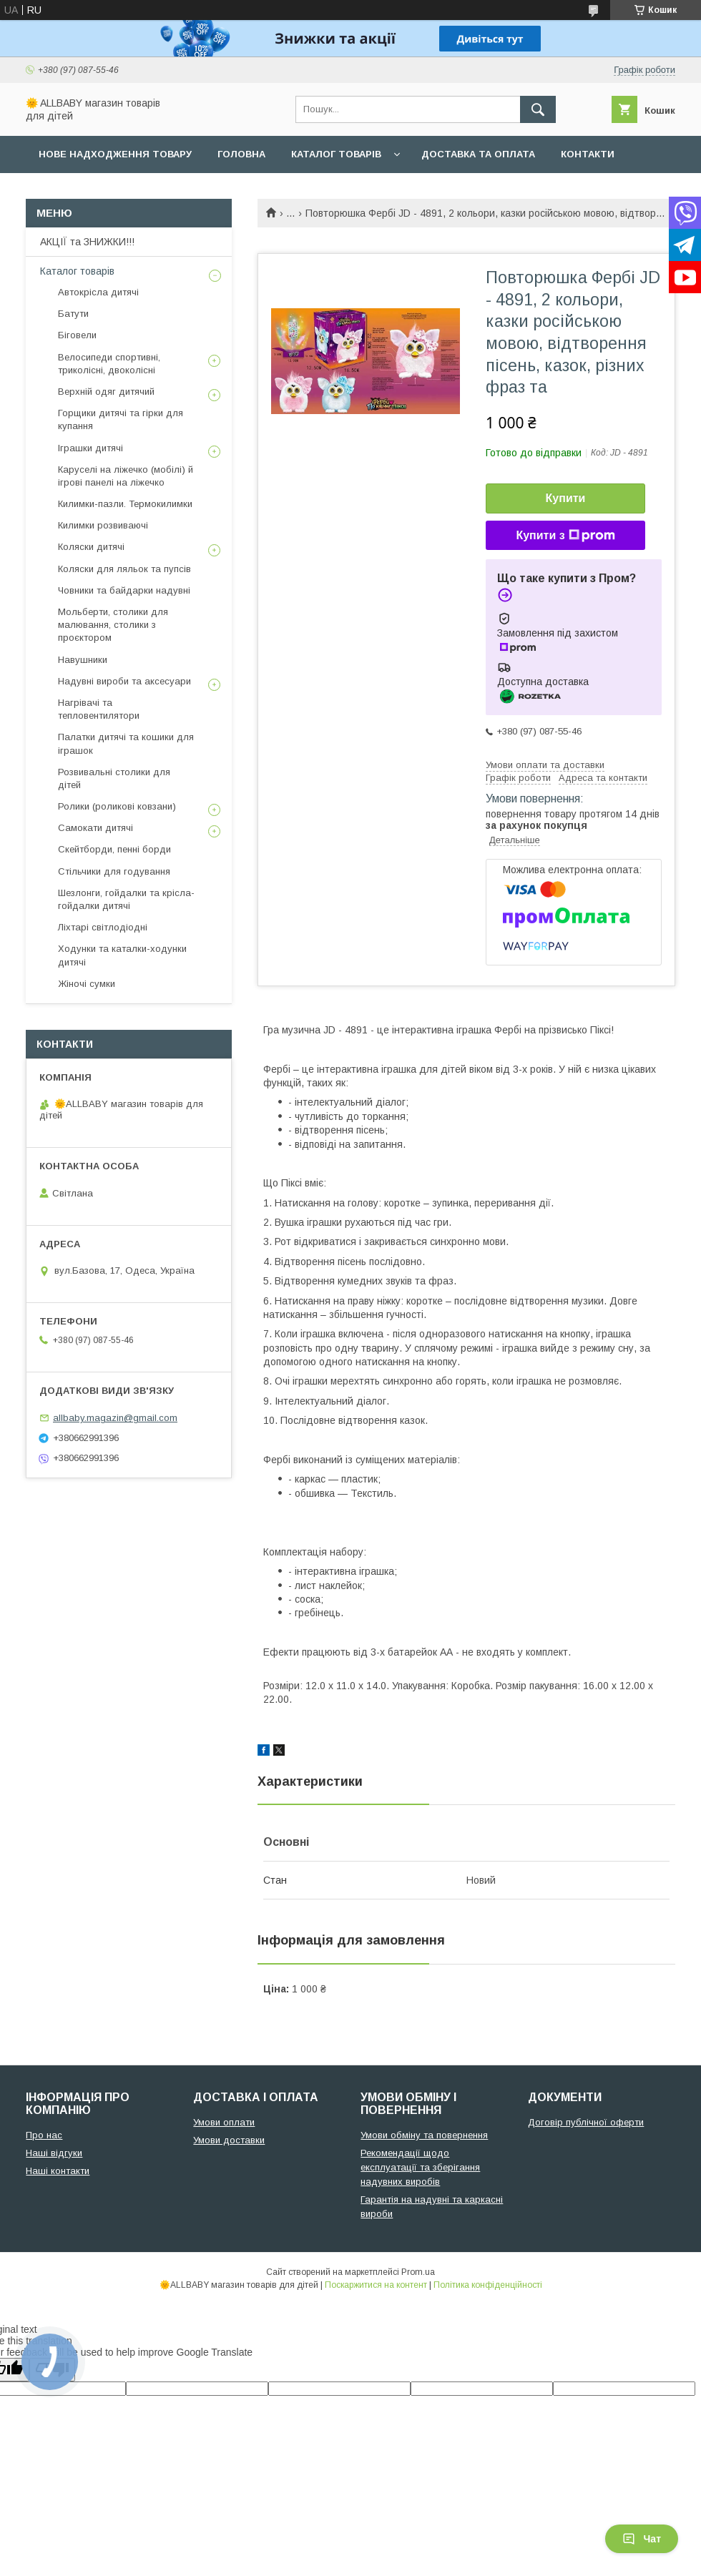 This screenshot has height=2576, width=701. Describe the element at coordinates (54, 2153) in the screenshot. I see `Наші відгуки` at that location.